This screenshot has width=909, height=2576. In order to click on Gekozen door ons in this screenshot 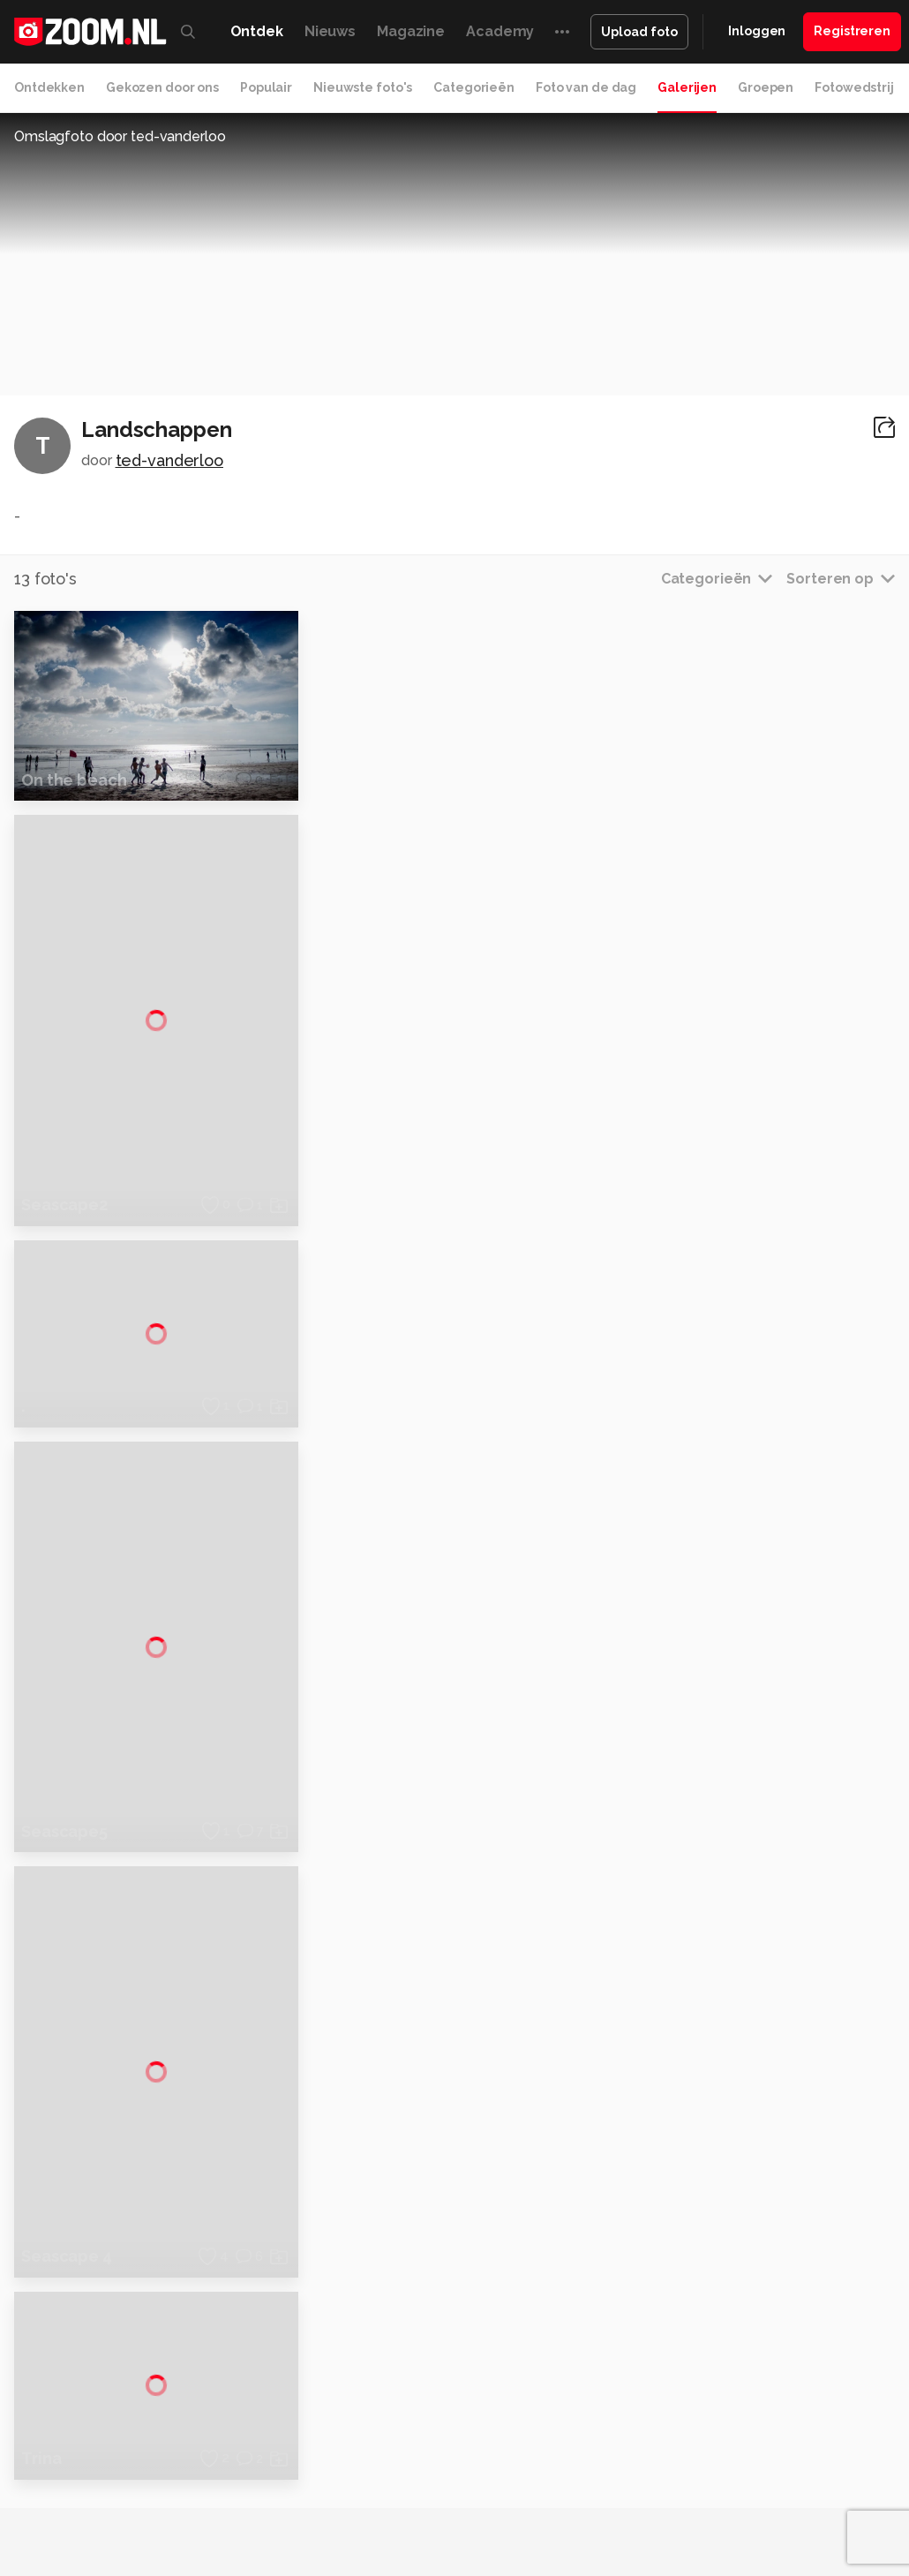, I will do `click(162, 87)`.